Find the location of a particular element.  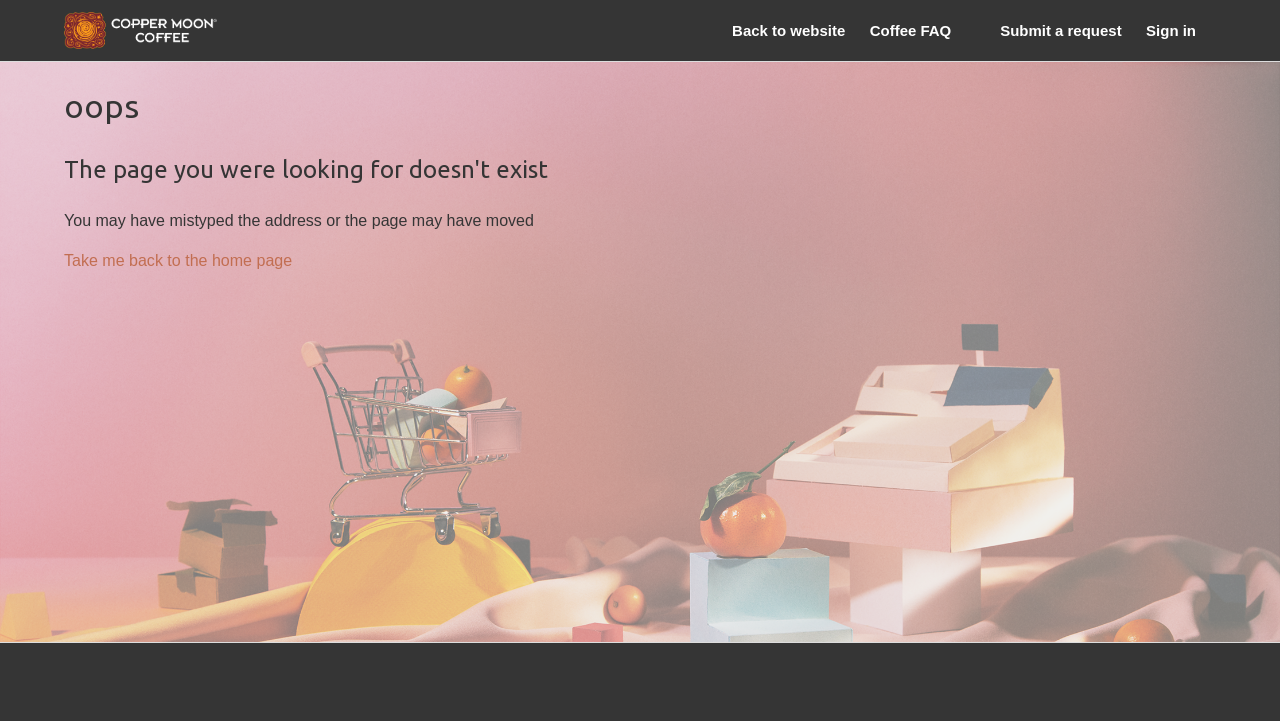

Back to website is located at coordinates (788, 30).